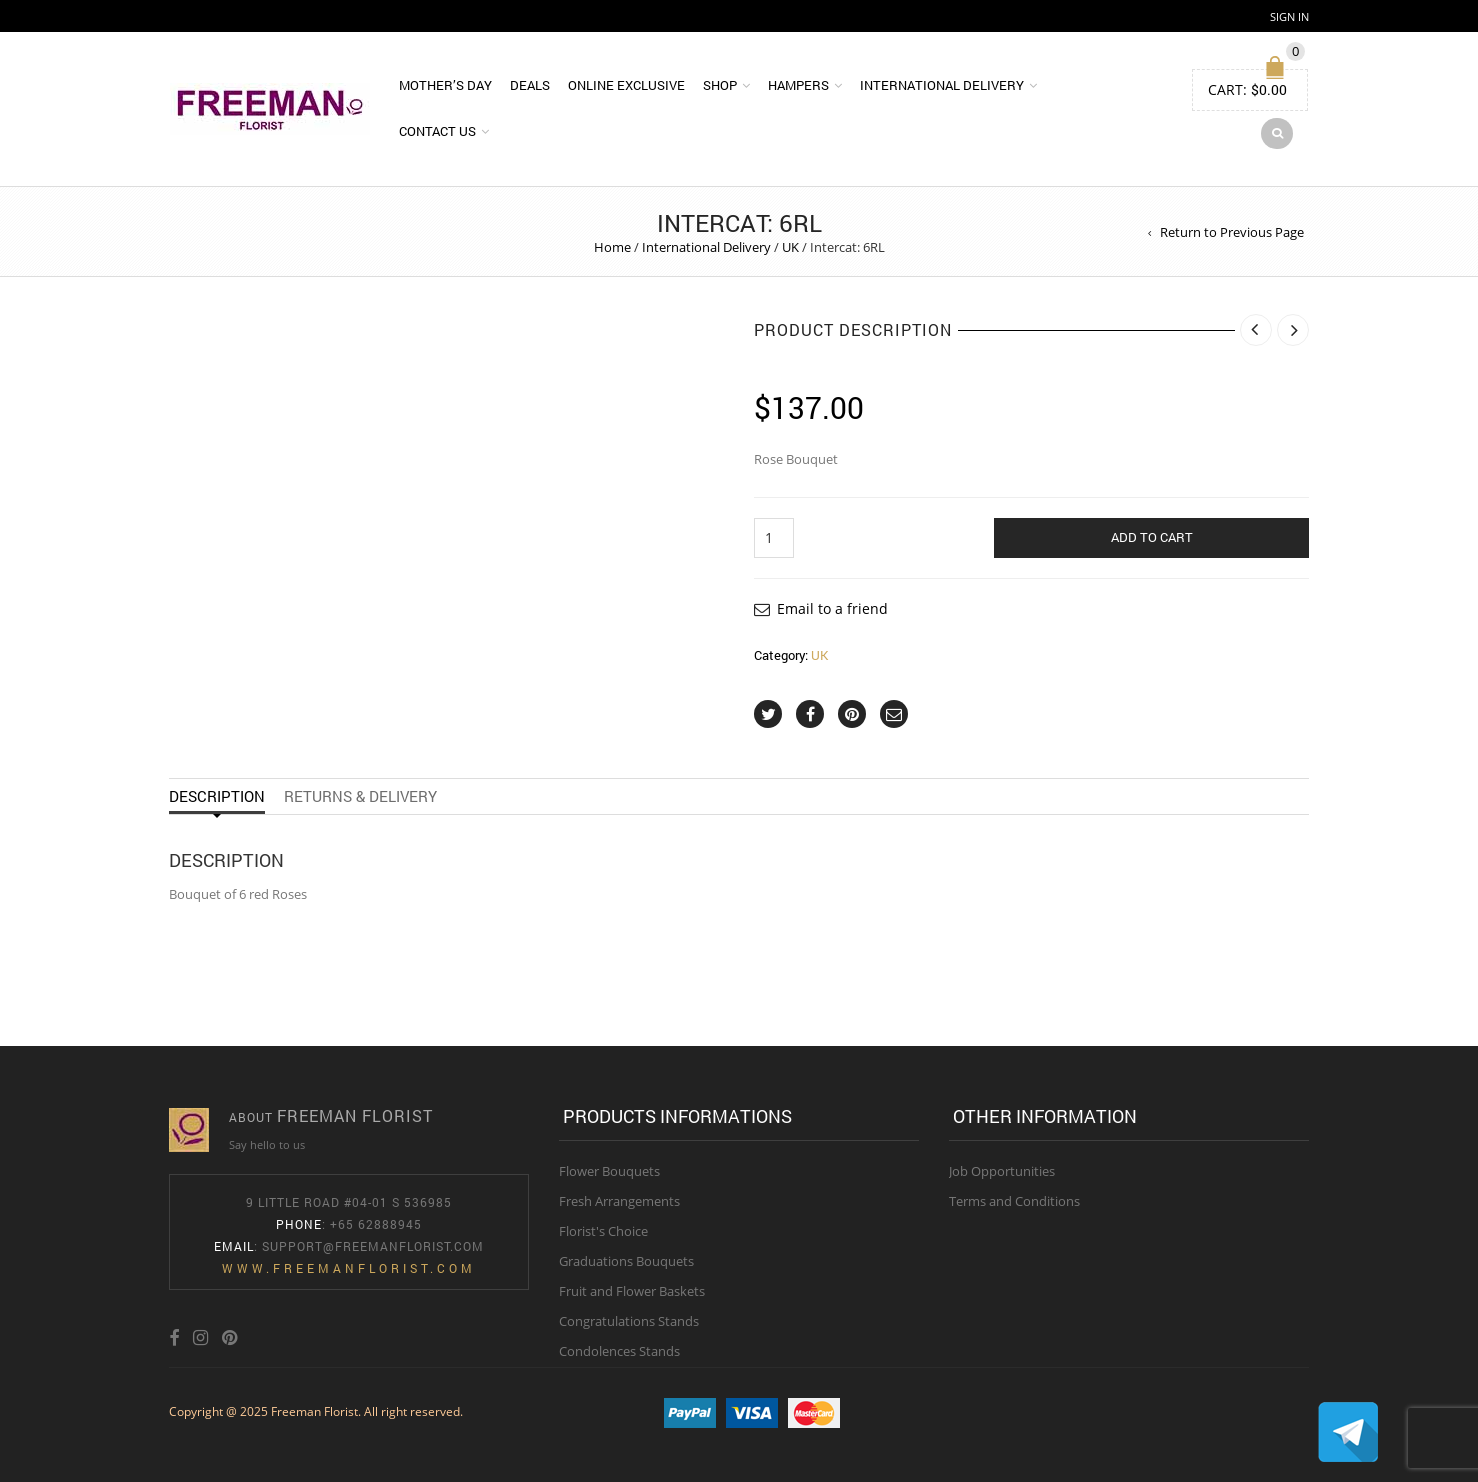  I want to click on Return to Previous Page, so click(1232, 232).